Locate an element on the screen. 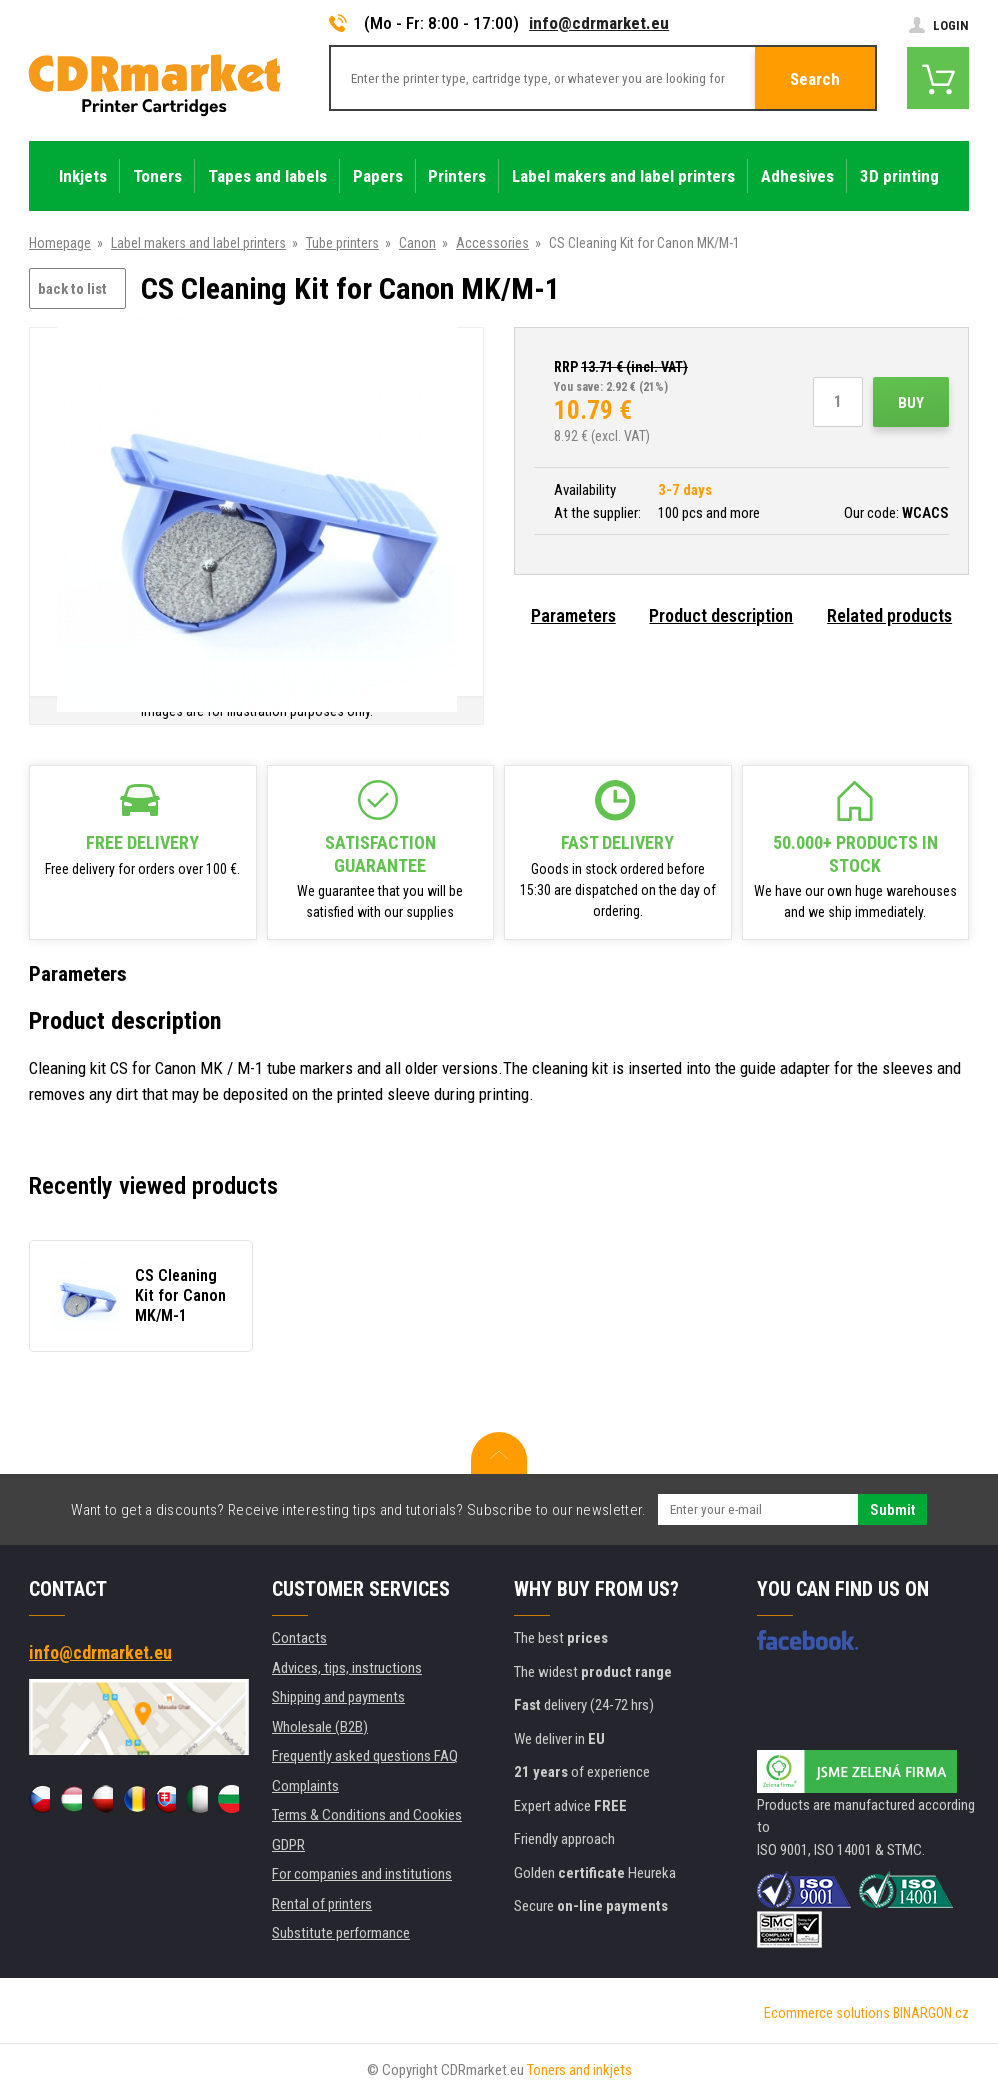  Advices, tips, instructions is located at coordinates (347, 1668).